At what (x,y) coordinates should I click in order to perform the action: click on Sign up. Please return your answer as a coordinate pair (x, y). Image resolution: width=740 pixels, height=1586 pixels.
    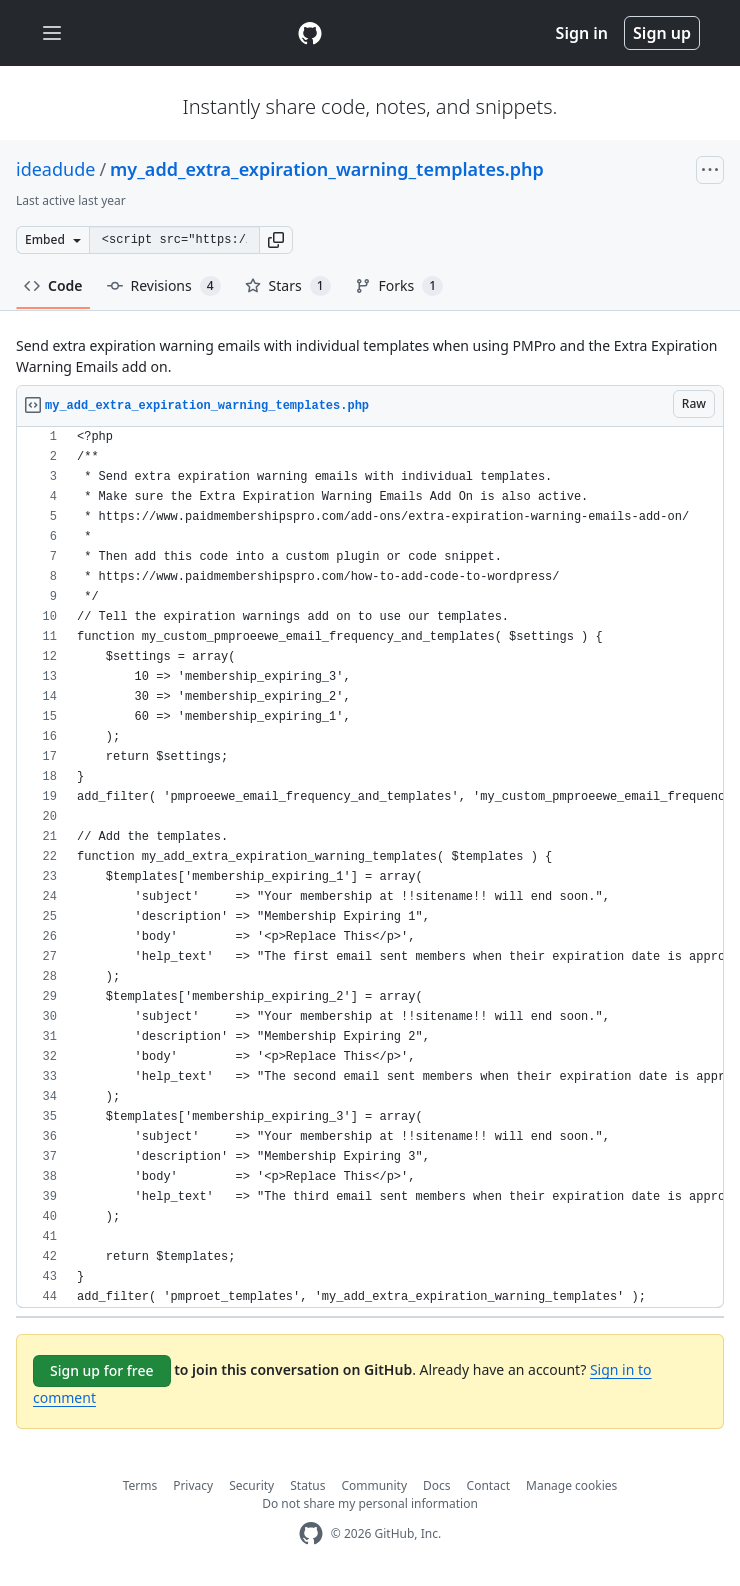
    Looking at the image, I should click on (662, 33).